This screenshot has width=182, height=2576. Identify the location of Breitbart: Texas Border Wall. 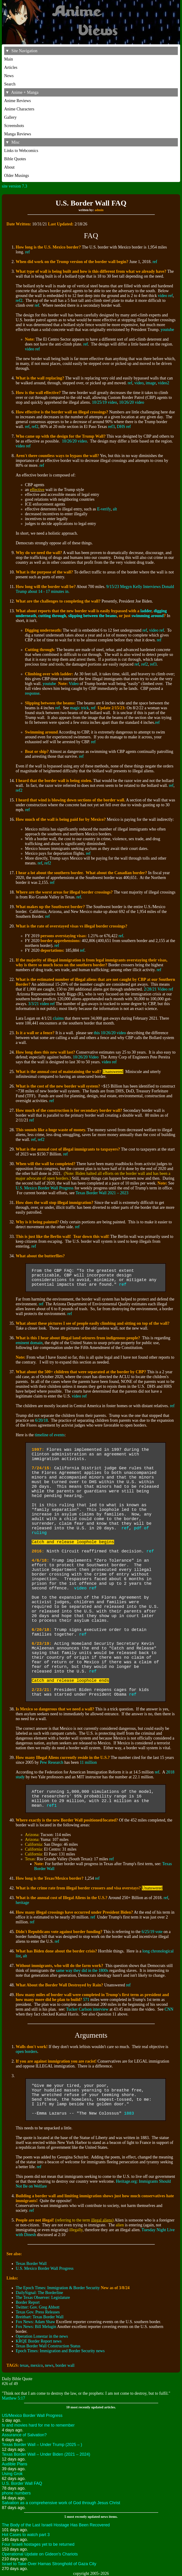
(40, 2317).